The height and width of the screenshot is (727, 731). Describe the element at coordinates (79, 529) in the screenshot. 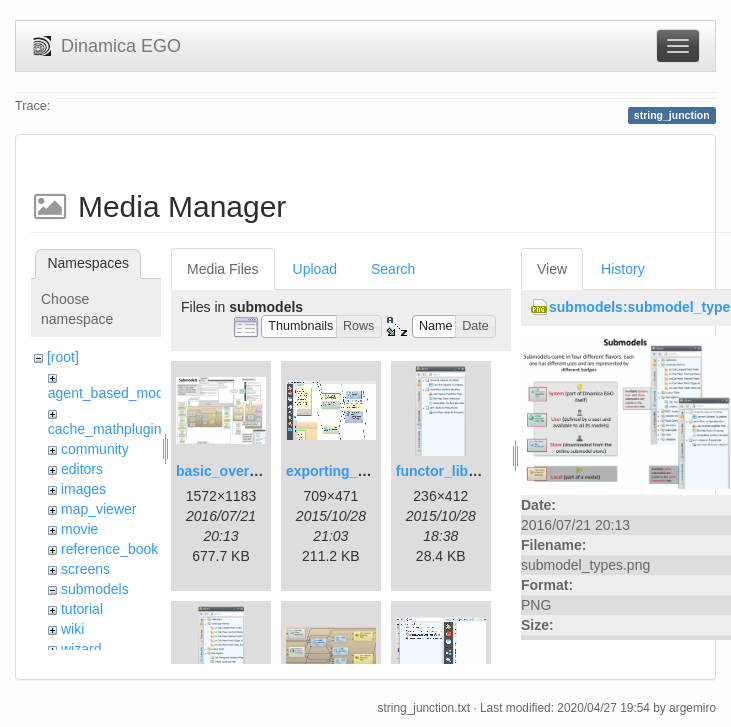

I see `movie` at that location.